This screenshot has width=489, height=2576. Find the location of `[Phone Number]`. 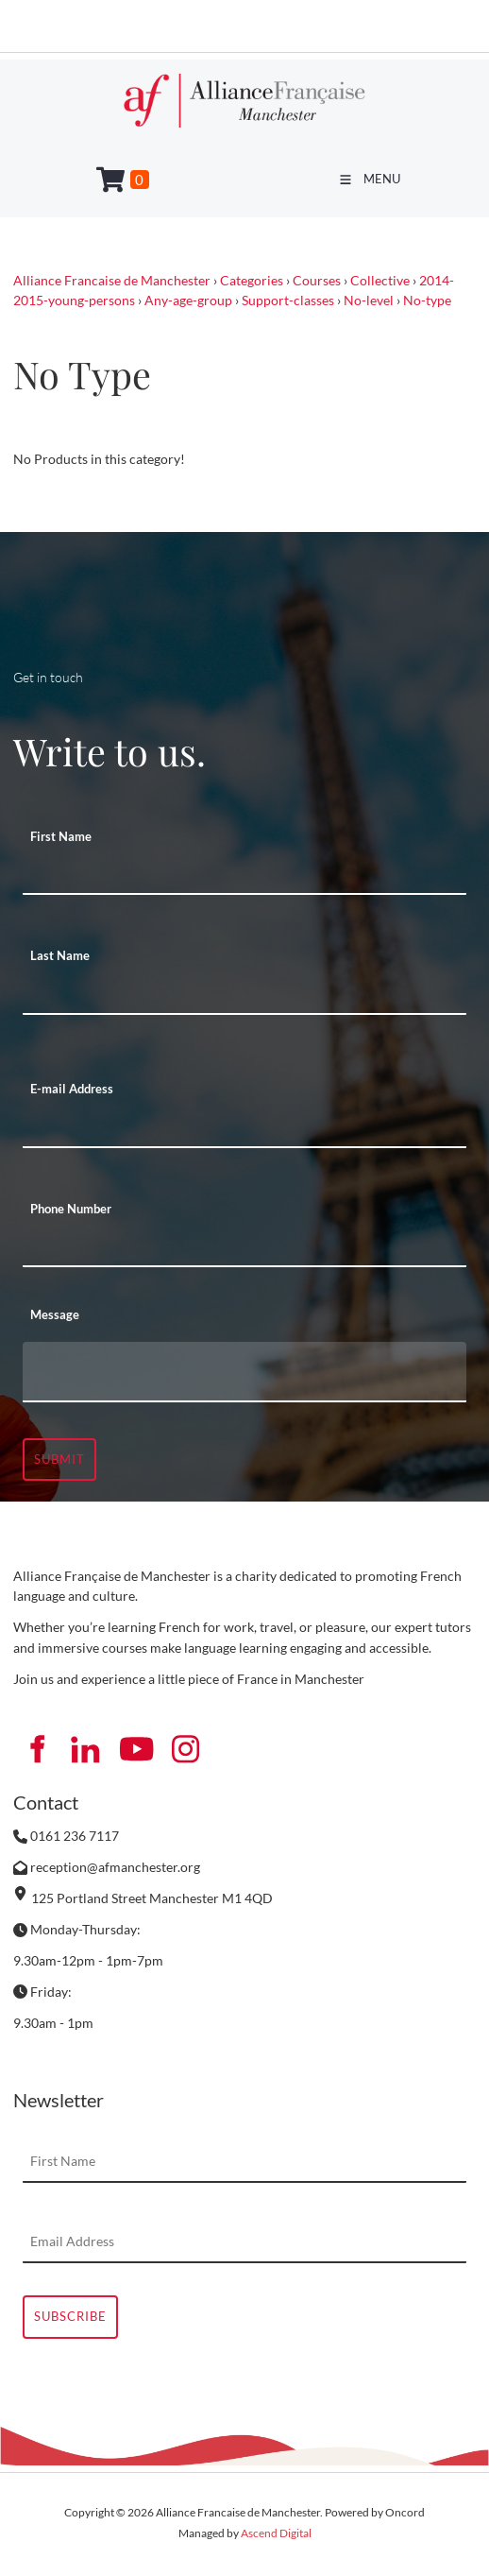

[Phone Number] is located at coordinates (244, 1246).